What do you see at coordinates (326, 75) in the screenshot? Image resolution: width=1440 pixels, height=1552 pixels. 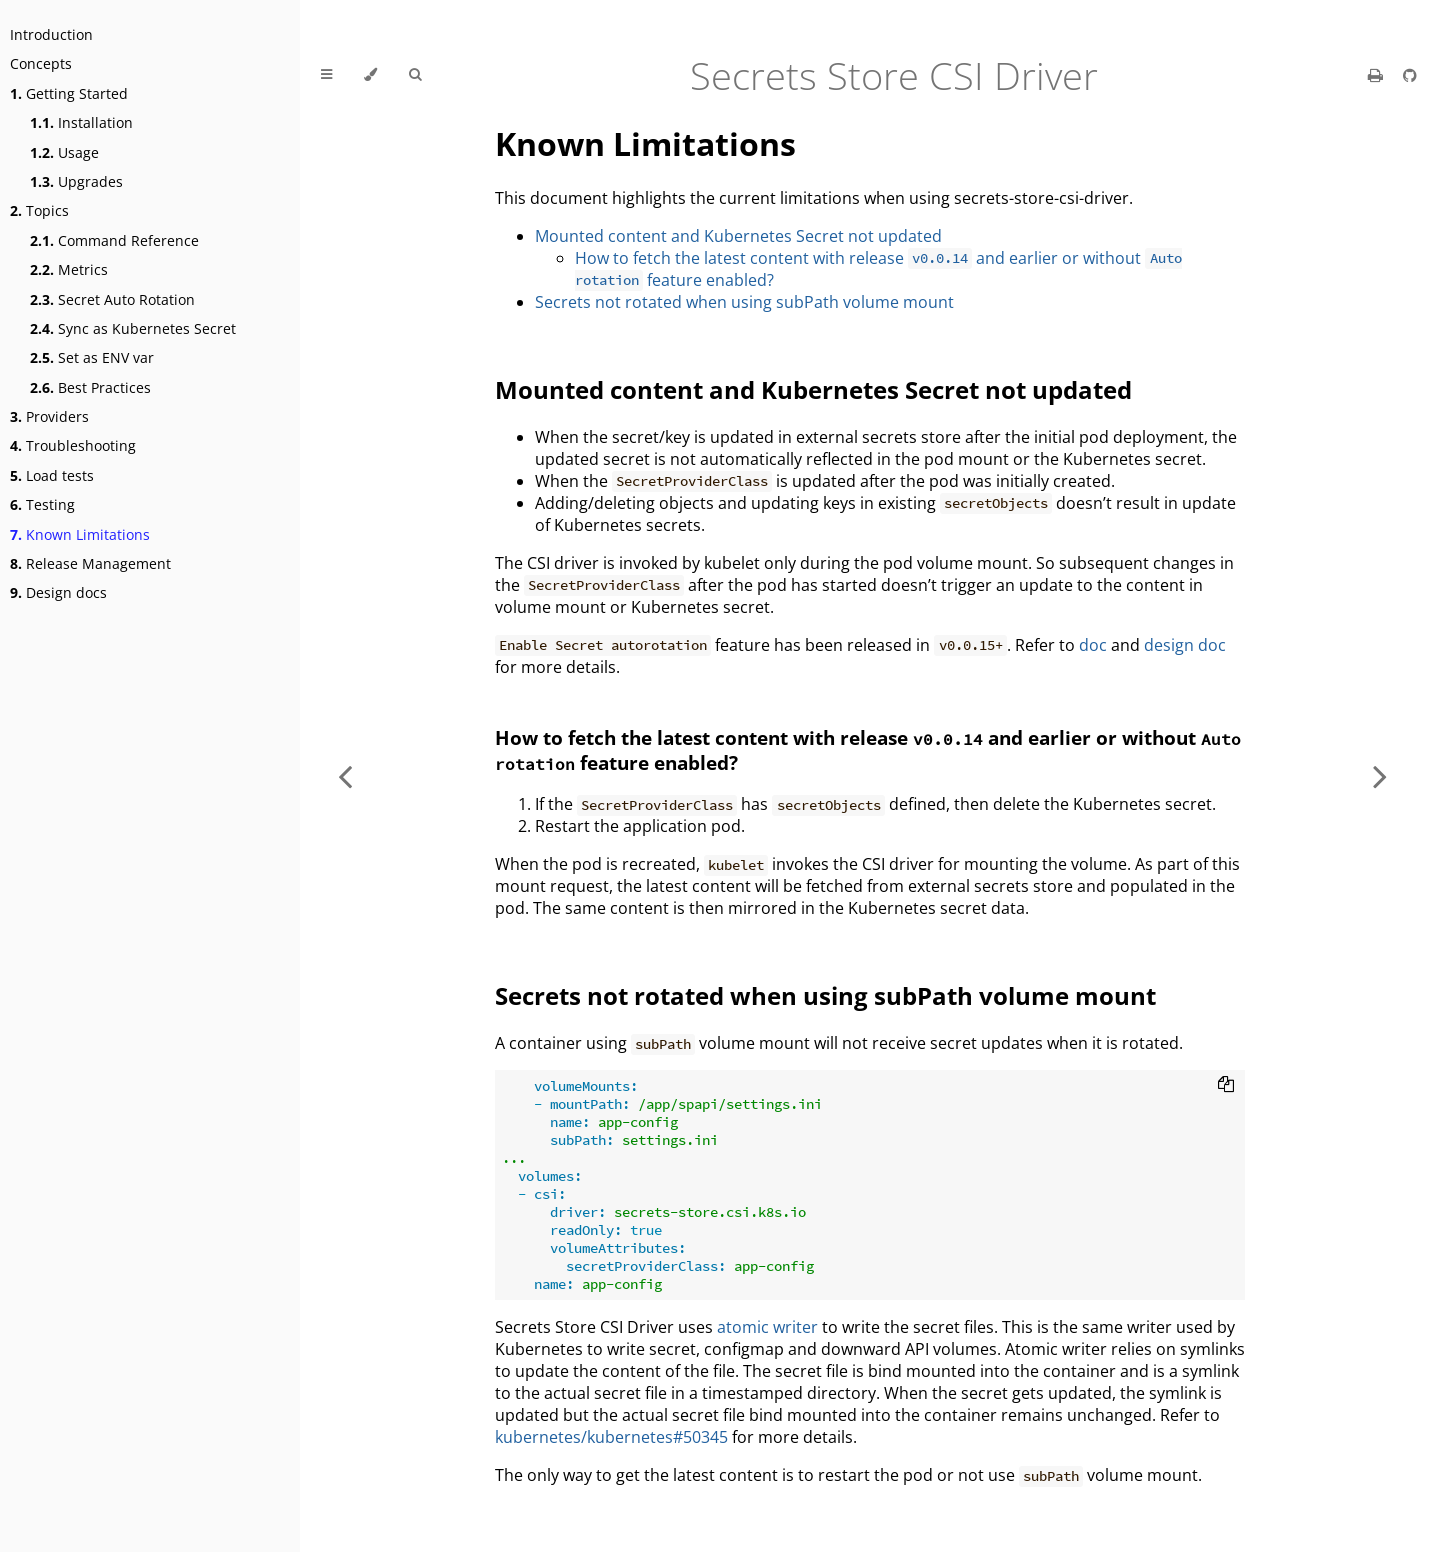 I see `[Toggle Table of Contents]` at bounding box center [326, 75].